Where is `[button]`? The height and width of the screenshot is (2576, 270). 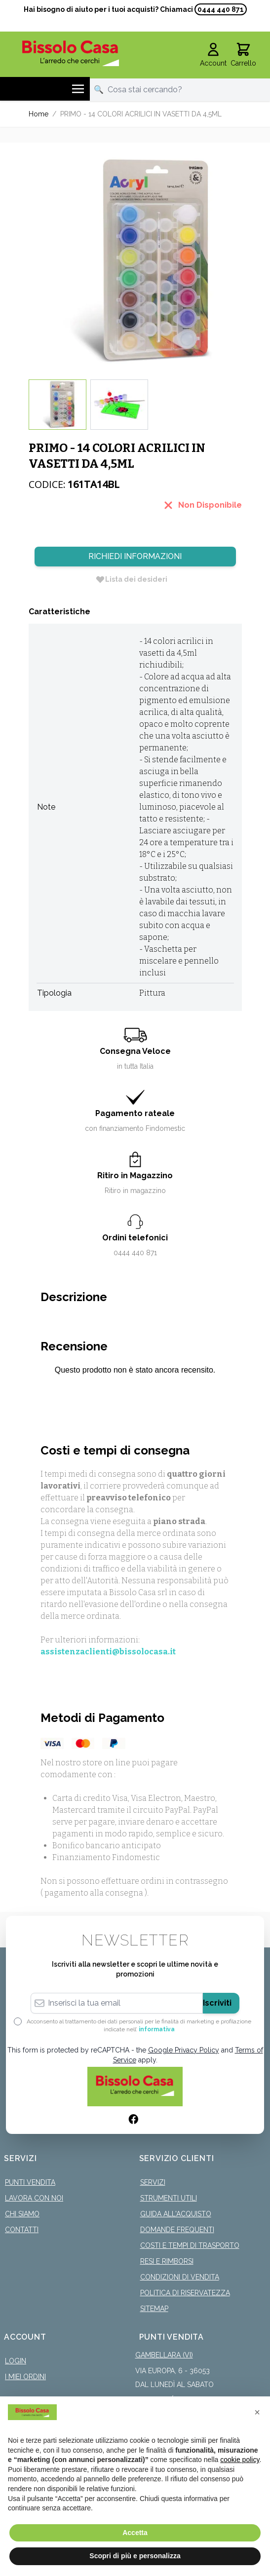
[button] is located at coordinates (257, 2412).